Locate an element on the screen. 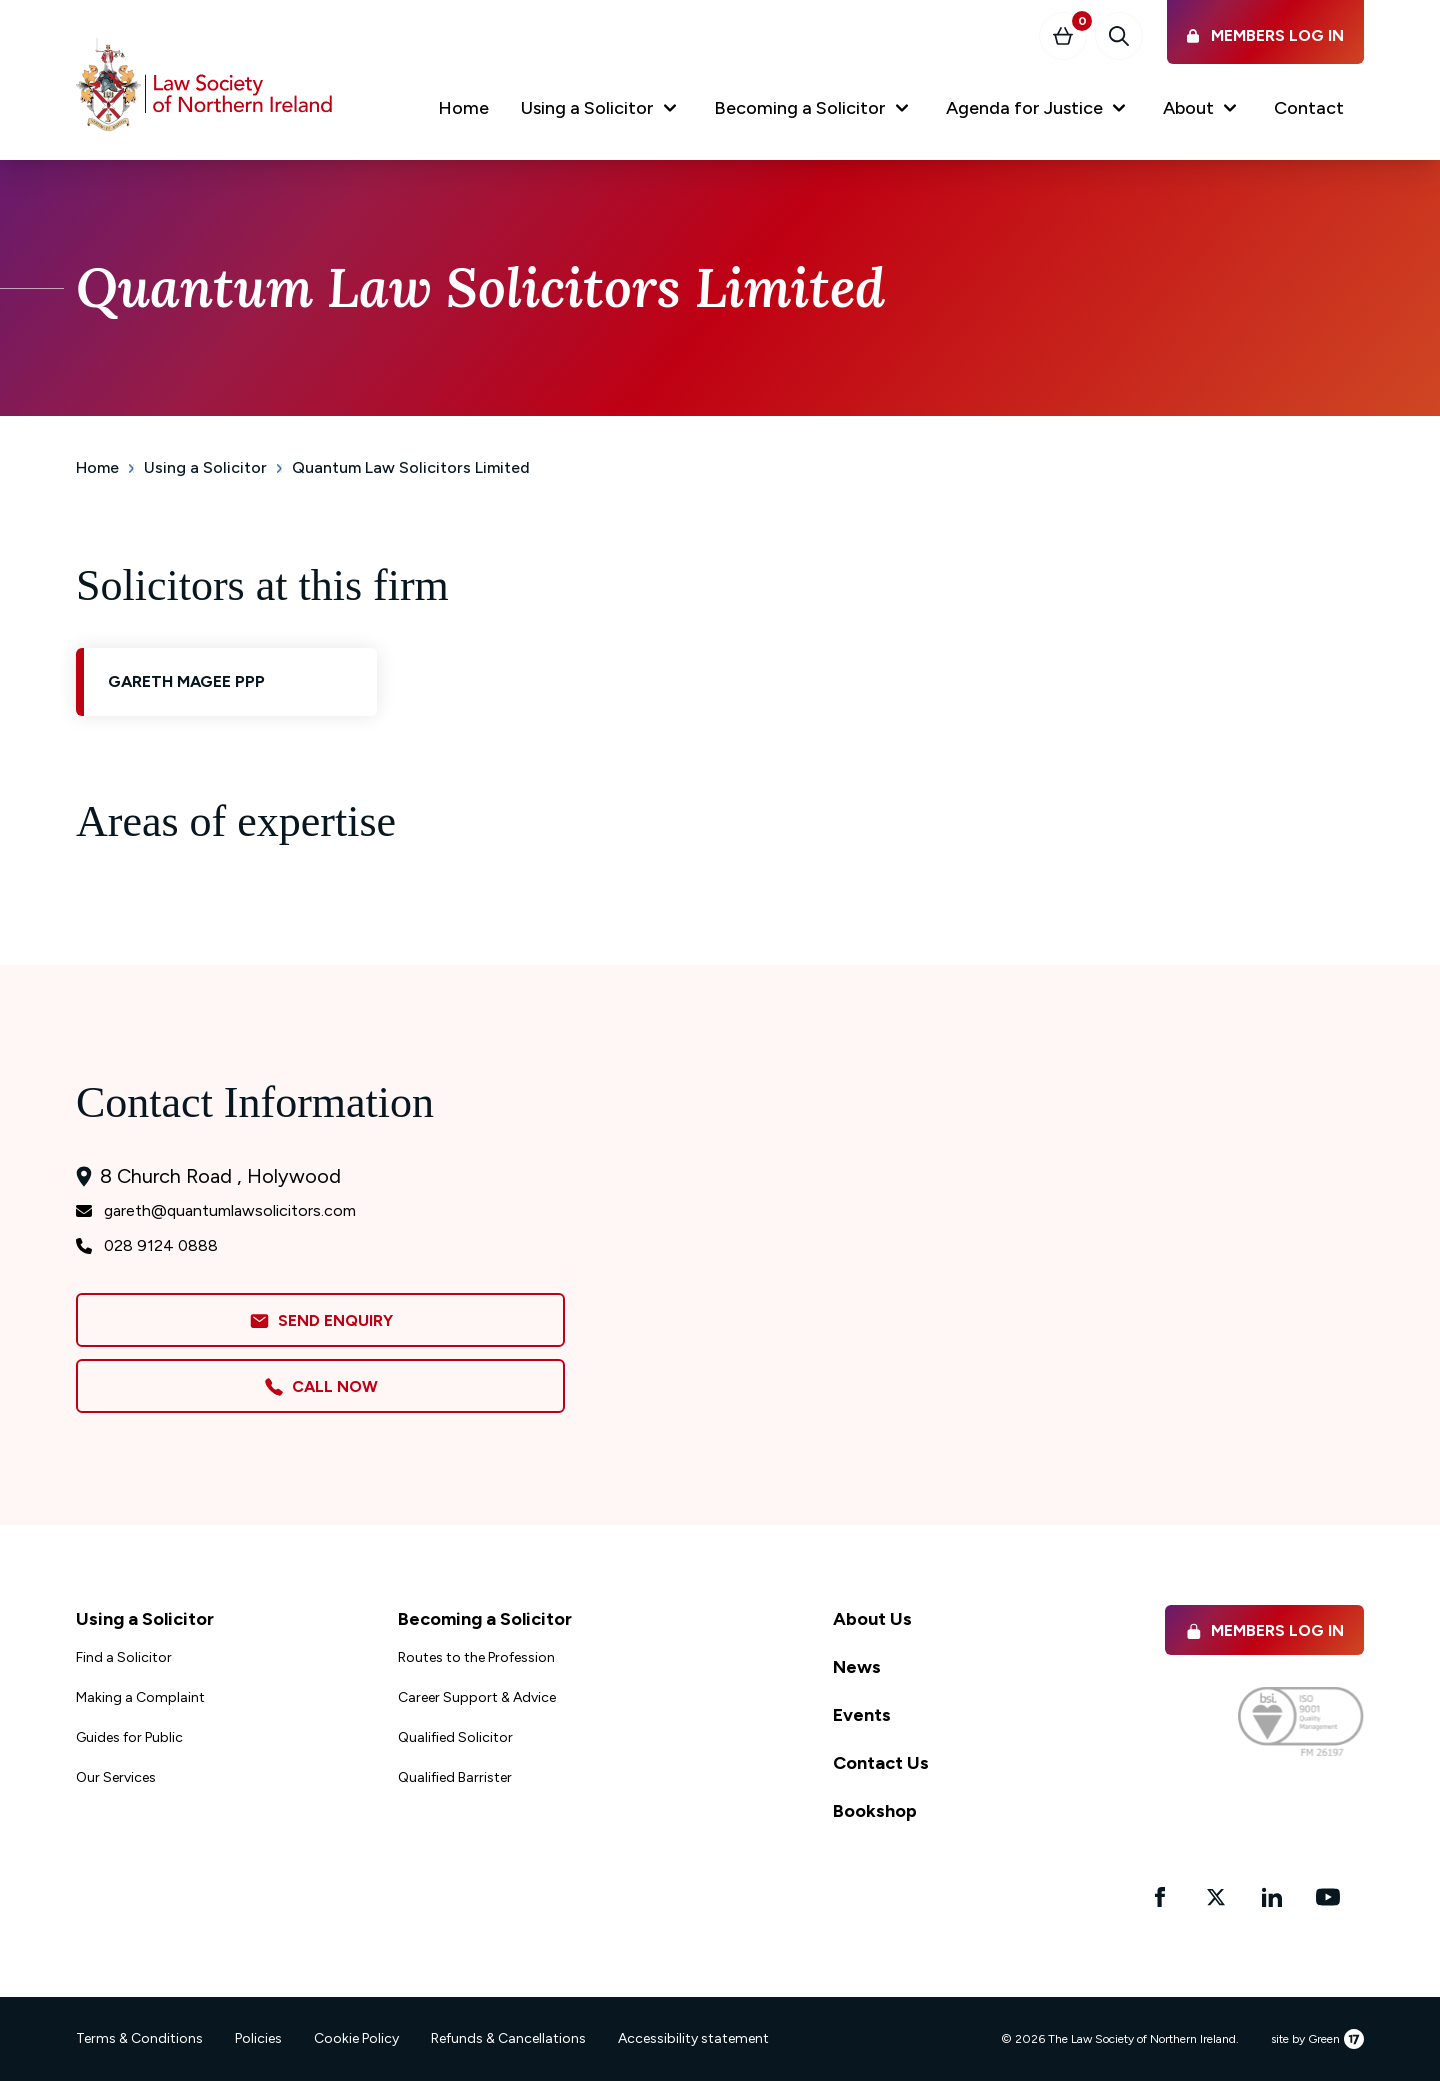  Cookie Policy is located at coordinates (356, 2038).